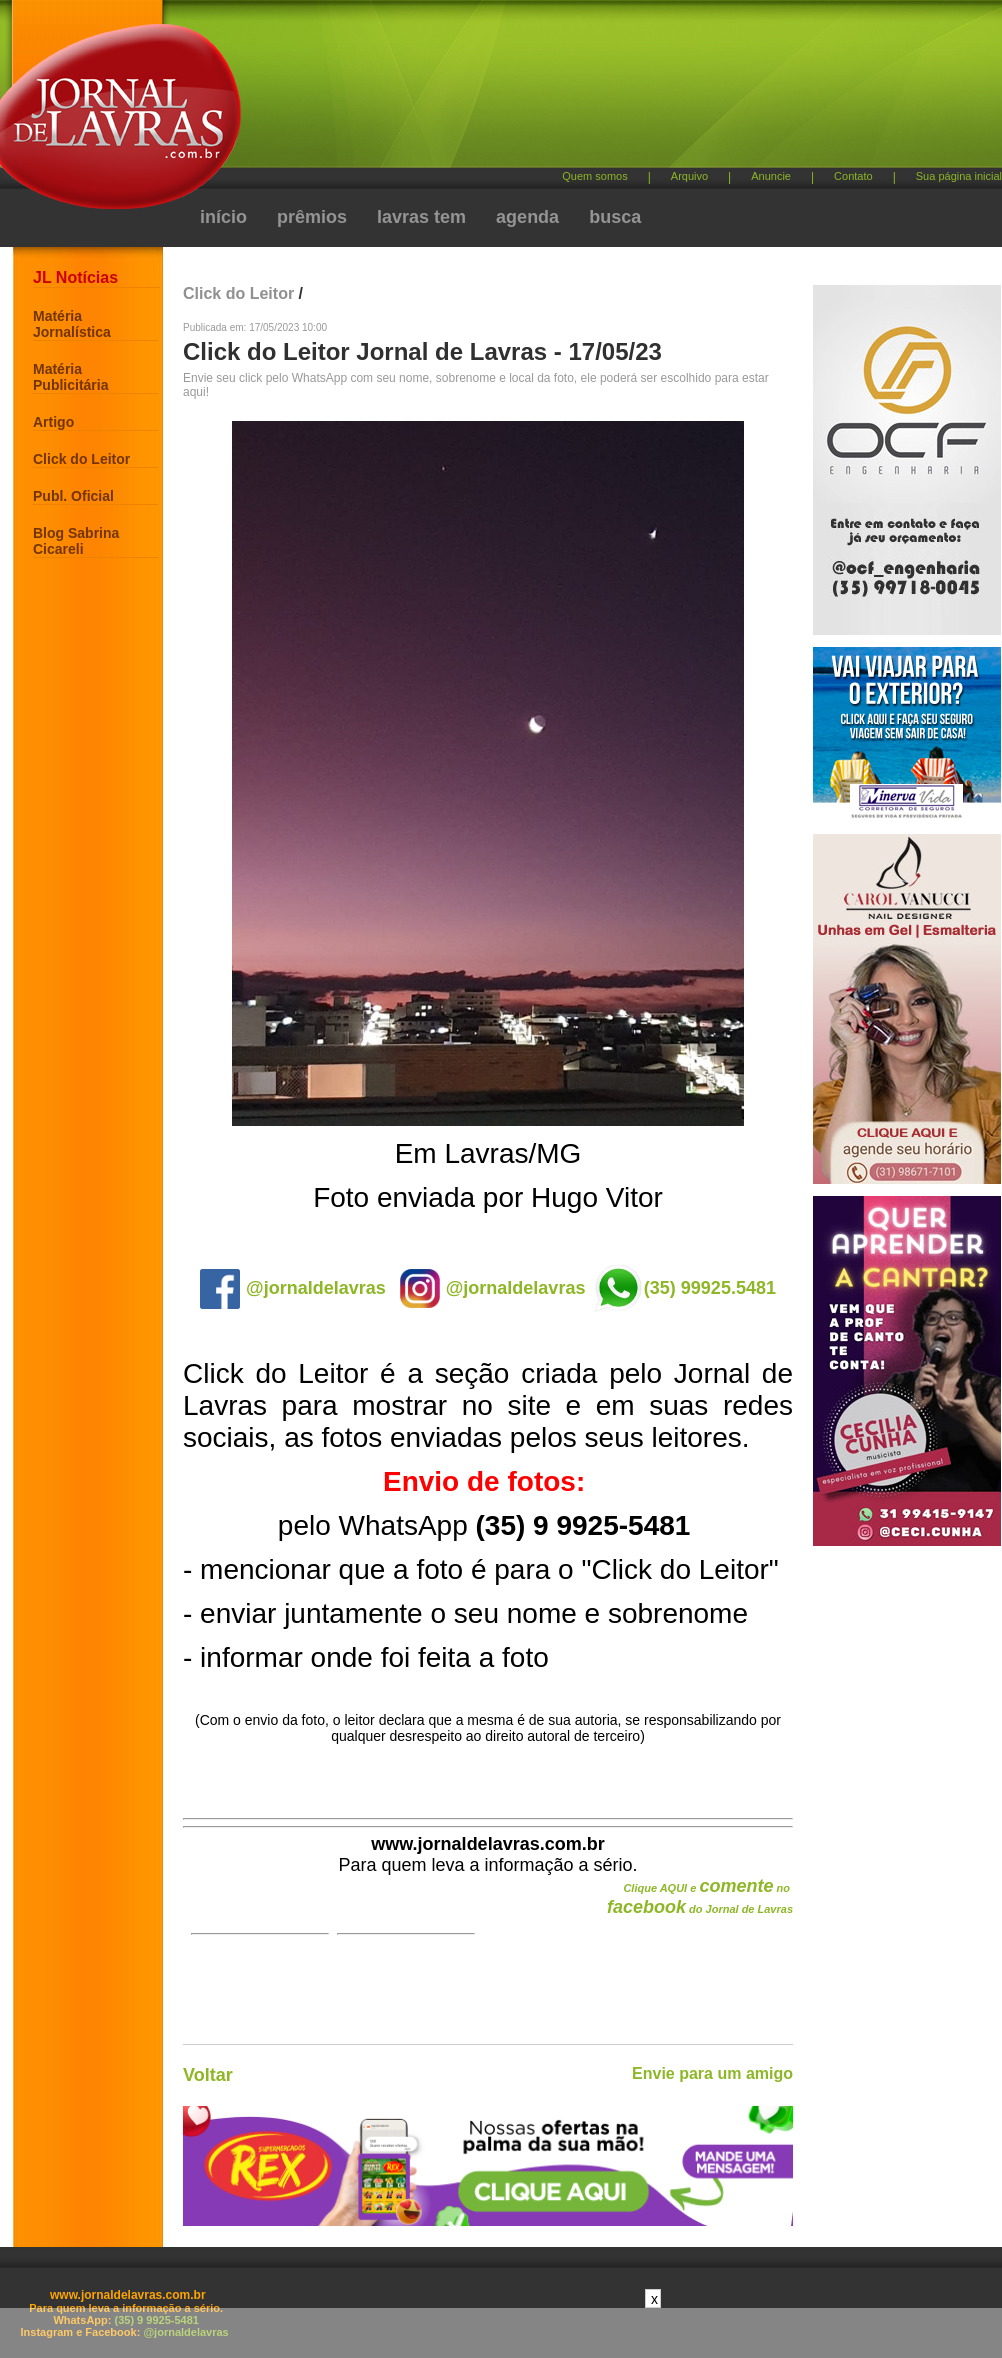 The height and width of the screenshot is (2358, 1002). What do you see at coordinates (72, 324) in the screenshot?
I see `Matéria Jornalística` at bounding box center [72, 324].